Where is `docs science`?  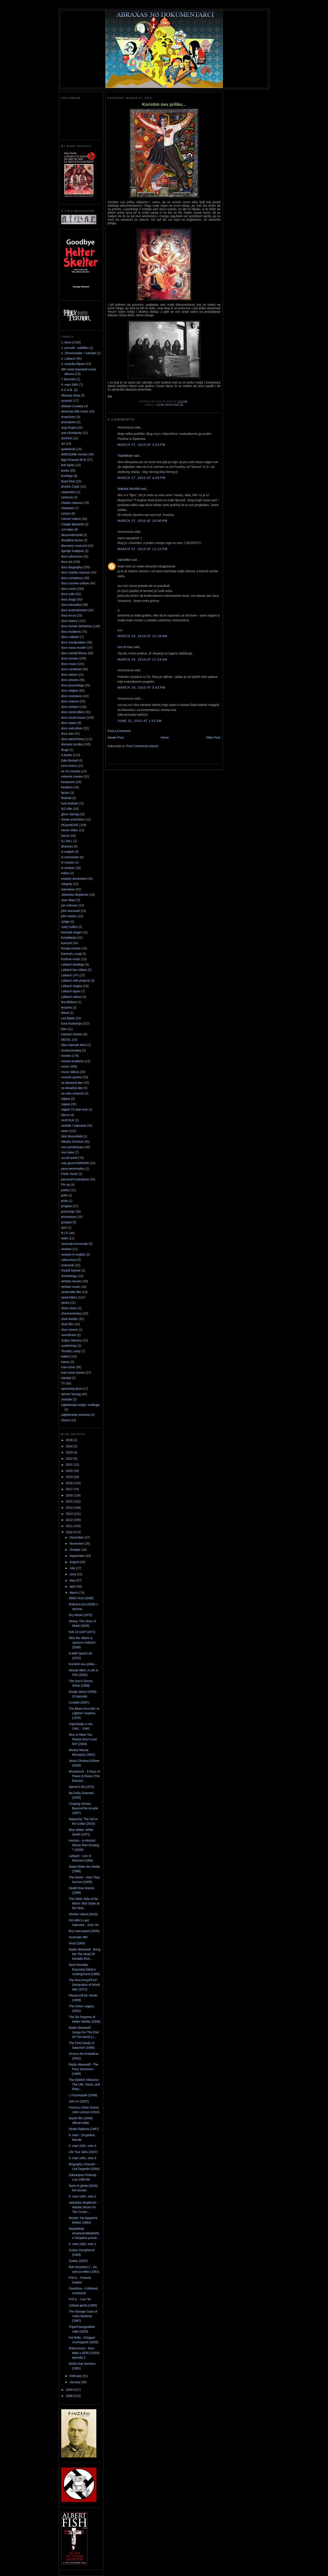 docs science is located at coordinates (70, 701).